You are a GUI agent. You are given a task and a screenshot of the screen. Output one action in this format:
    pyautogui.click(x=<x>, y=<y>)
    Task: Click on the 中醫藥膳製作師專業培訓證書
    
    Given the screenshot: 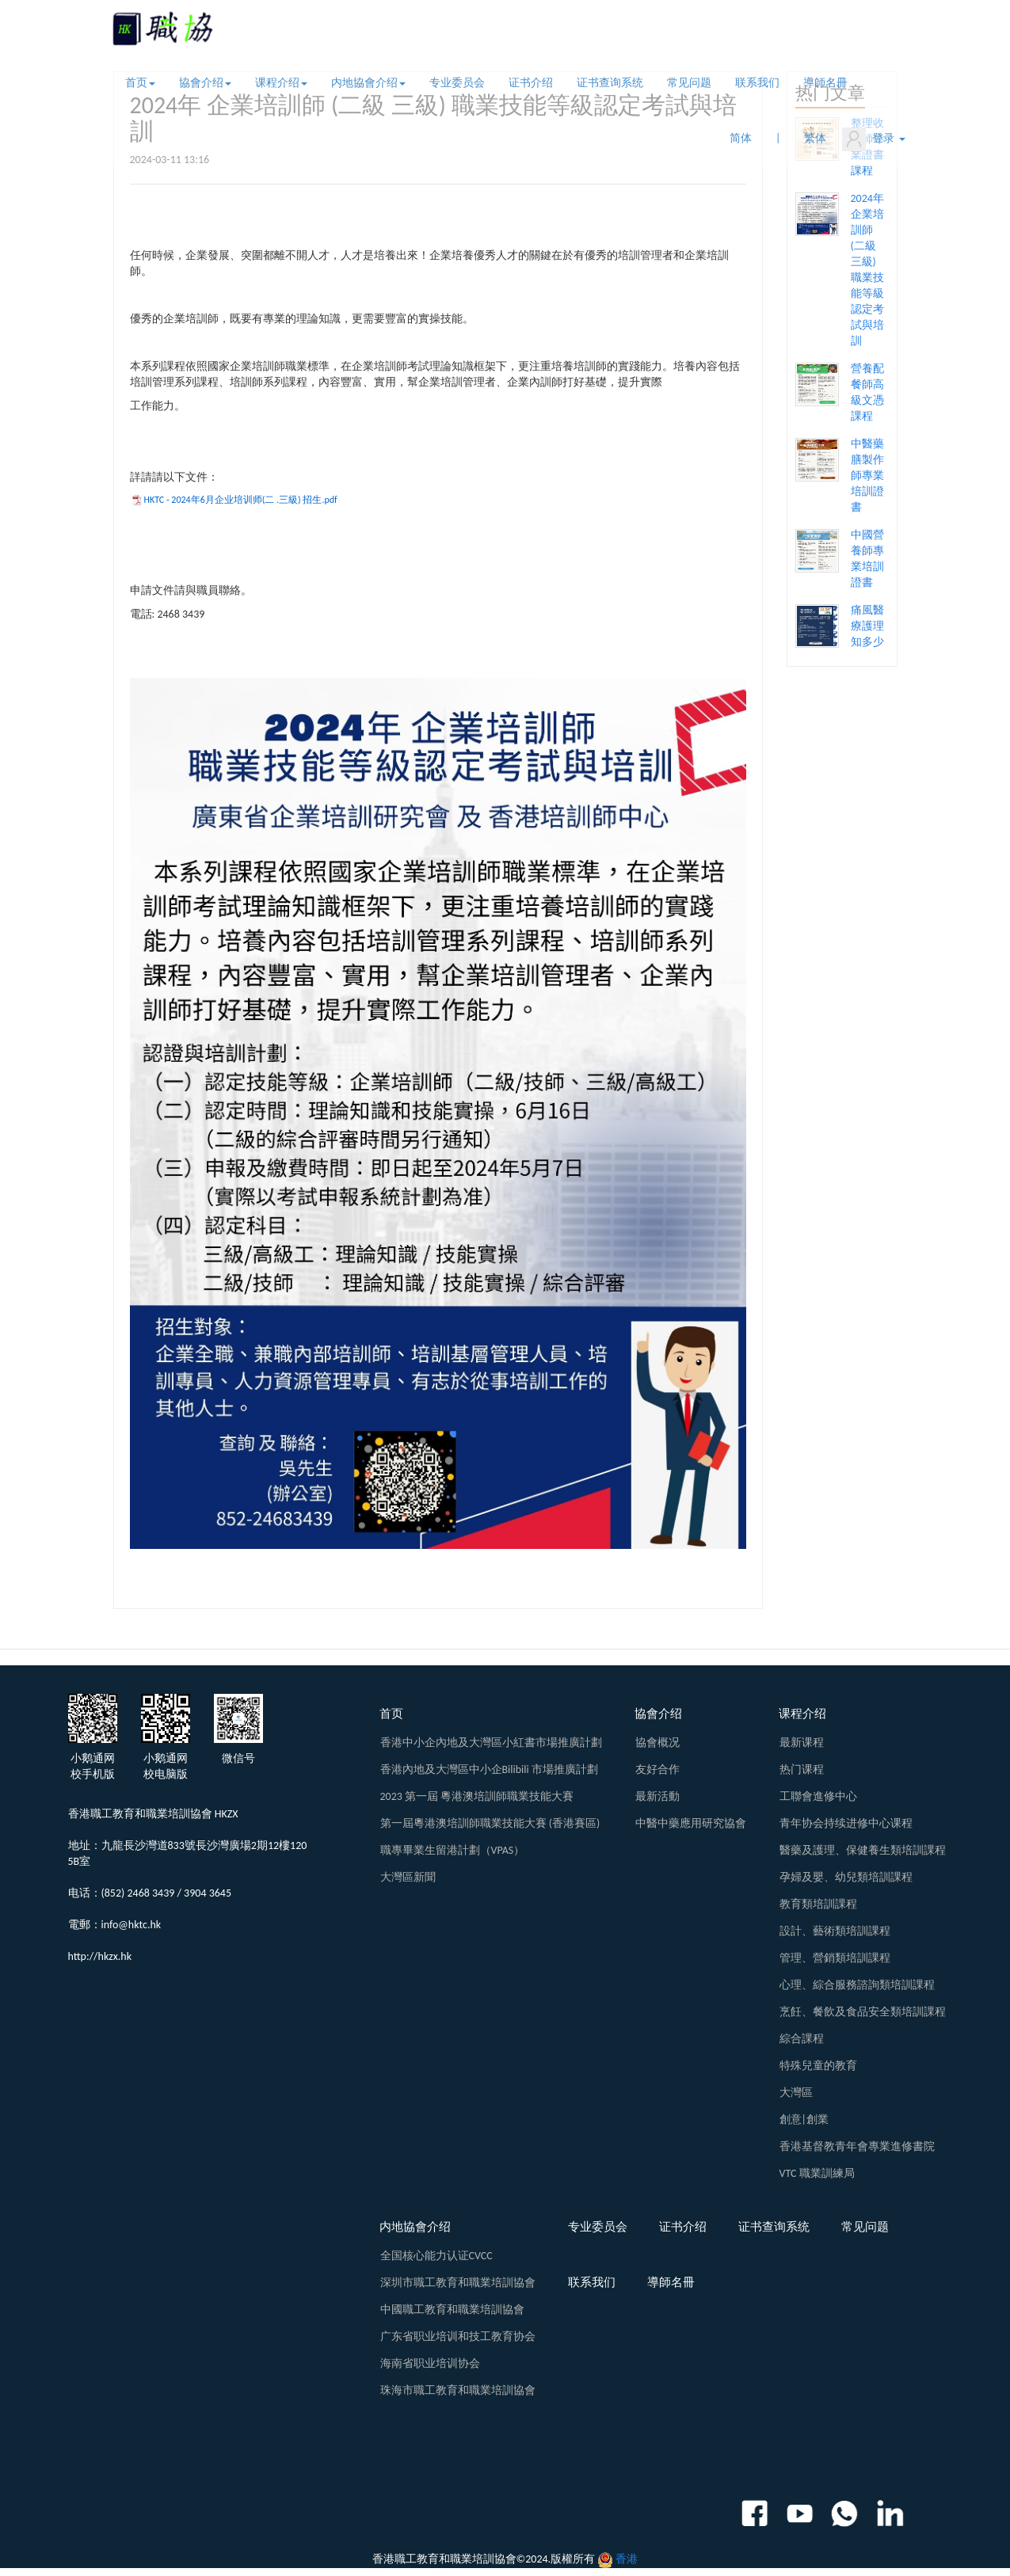 What is the action you would take?
    pyautogui.click(x=867, y=475)
    